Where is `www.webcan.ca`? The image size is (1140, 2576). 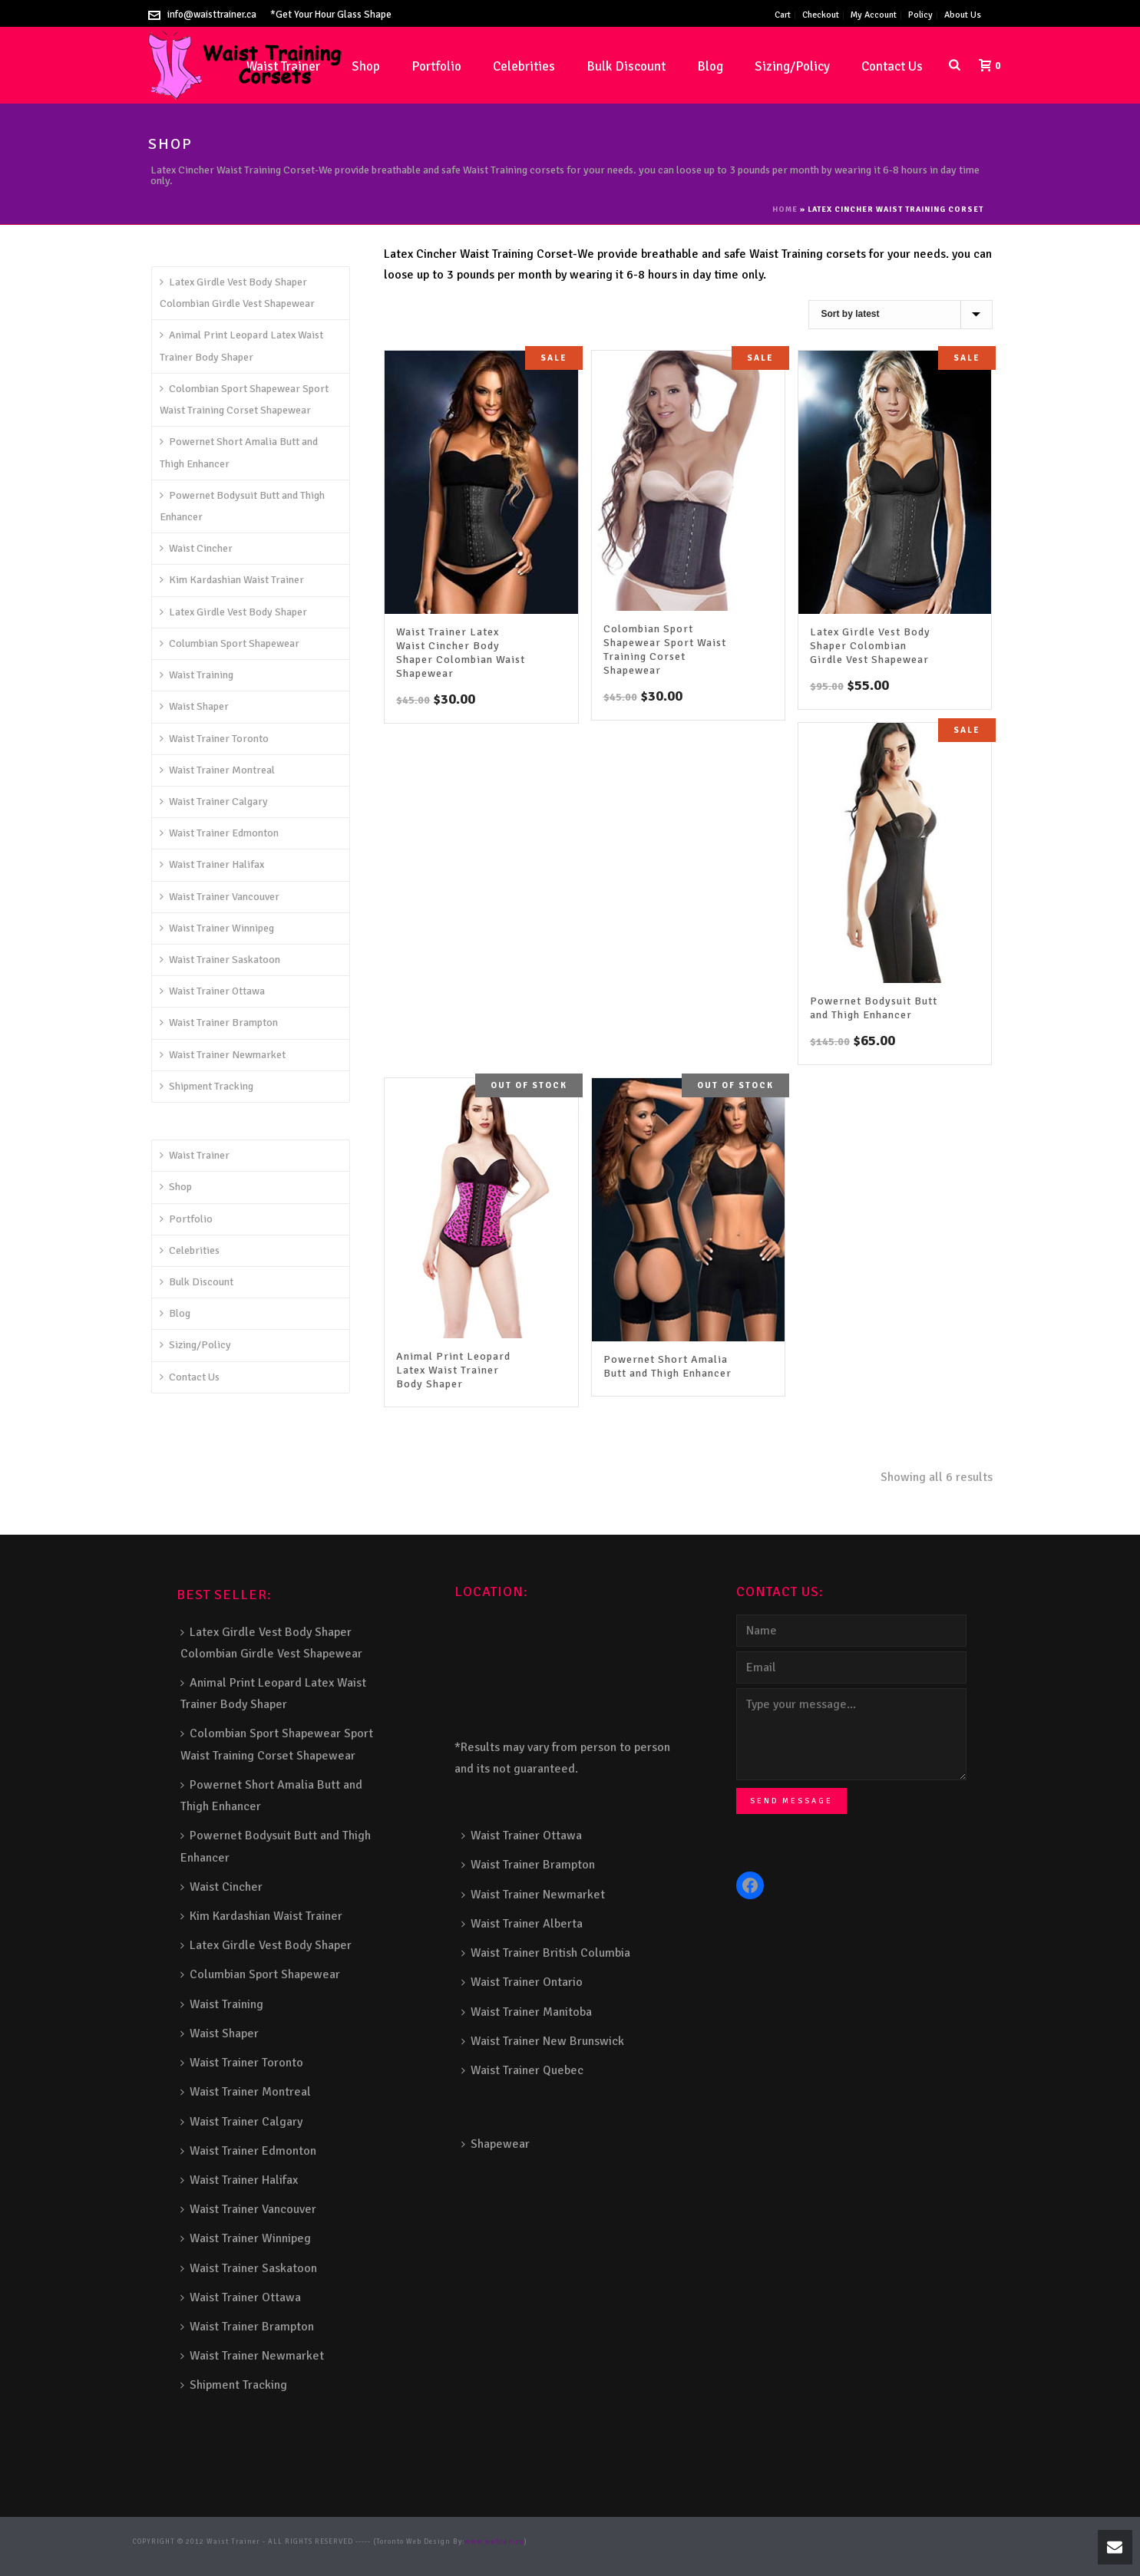
www.webcan.ca is located at coordinates (494, 2542).